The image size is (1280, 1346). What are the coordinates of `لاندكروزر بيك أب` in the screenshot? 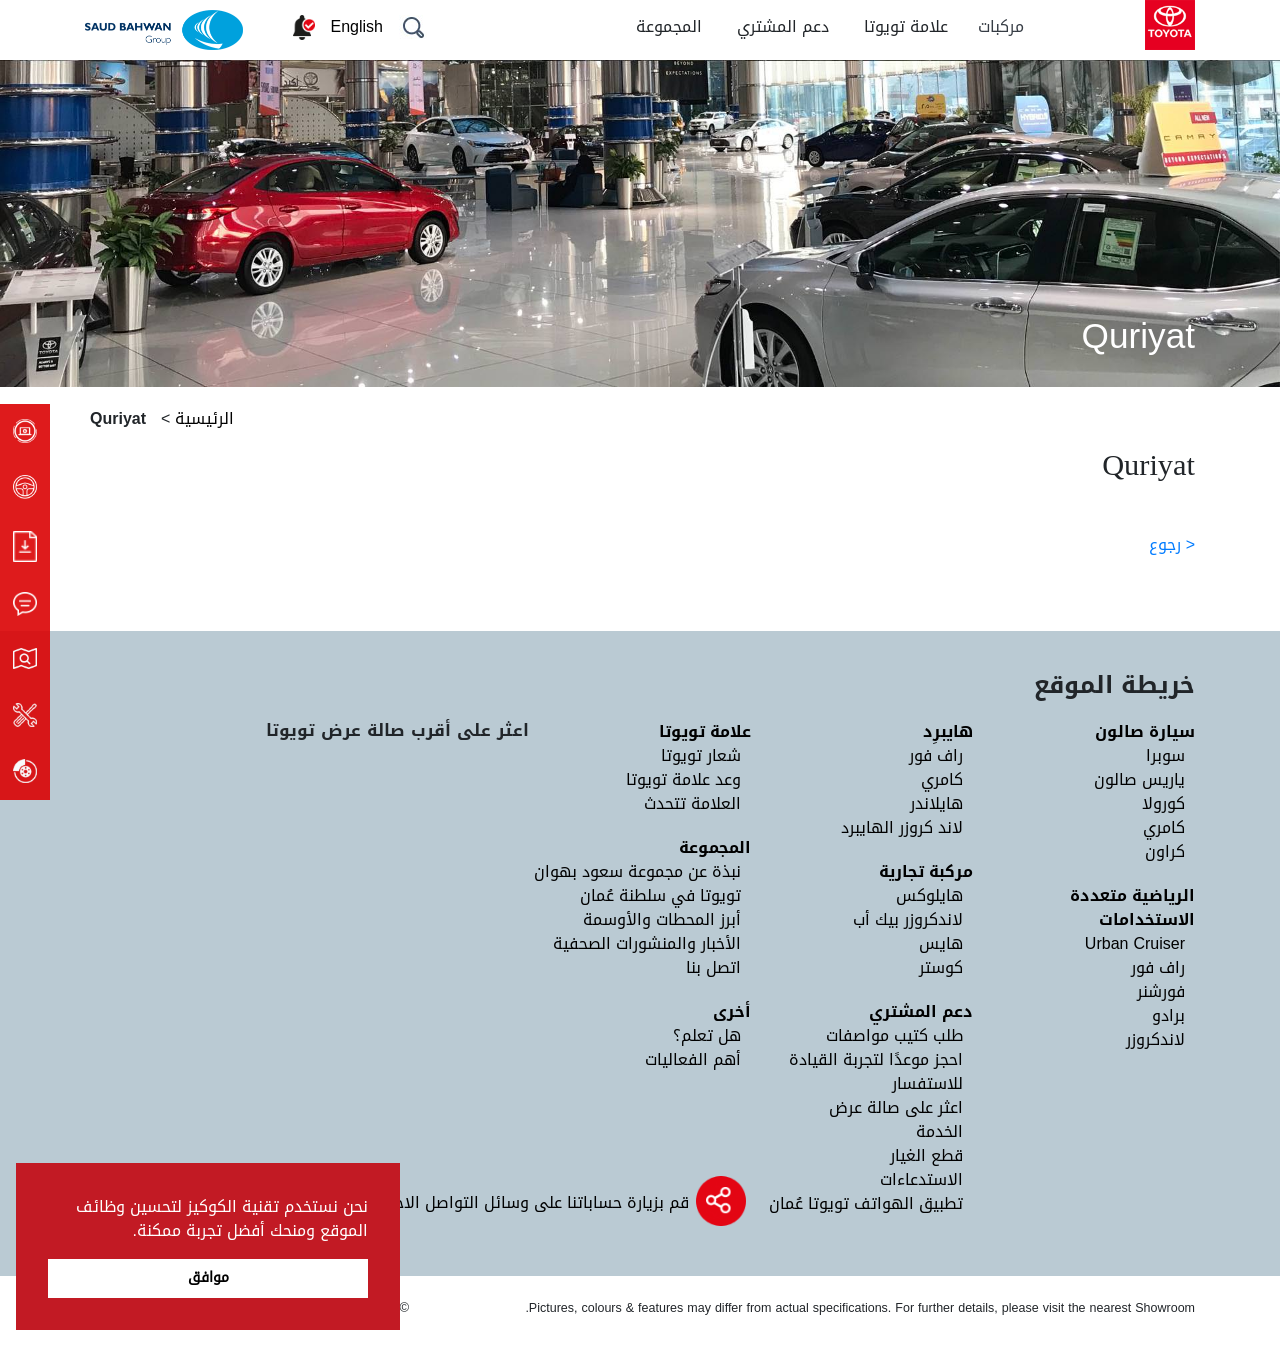 It's located at (908, 919).